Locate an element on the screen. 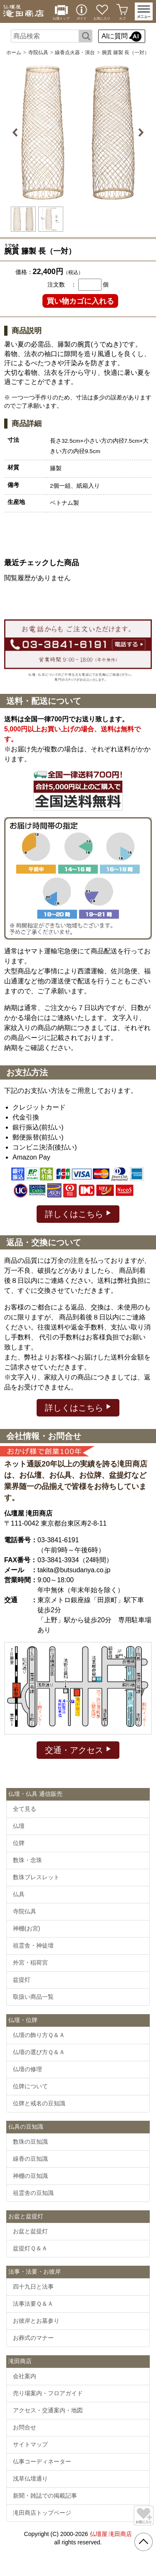 This screenshot has height=2576, width=156. 法事法要Ｑ＆Ａ is located at coordinates (33, 2303).